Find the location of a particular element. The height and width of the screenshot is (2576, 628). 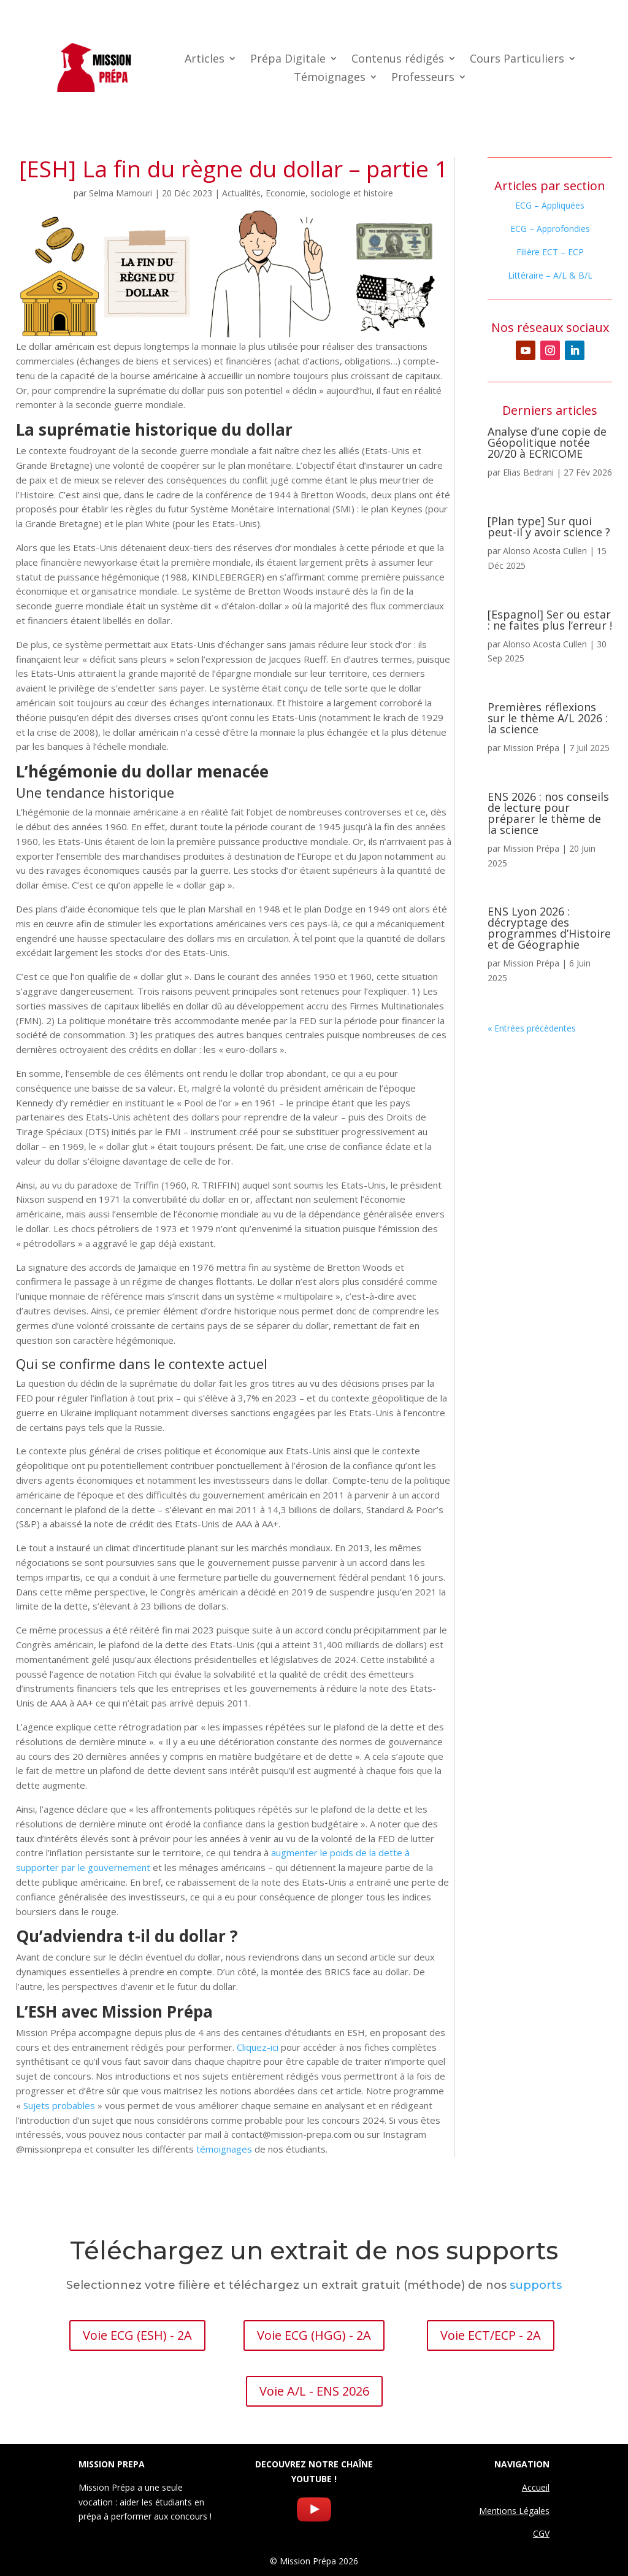

Analyse d’une copie de Géopolitique notée 20/20 à ECRICOME is located at coordinates (547, 442).